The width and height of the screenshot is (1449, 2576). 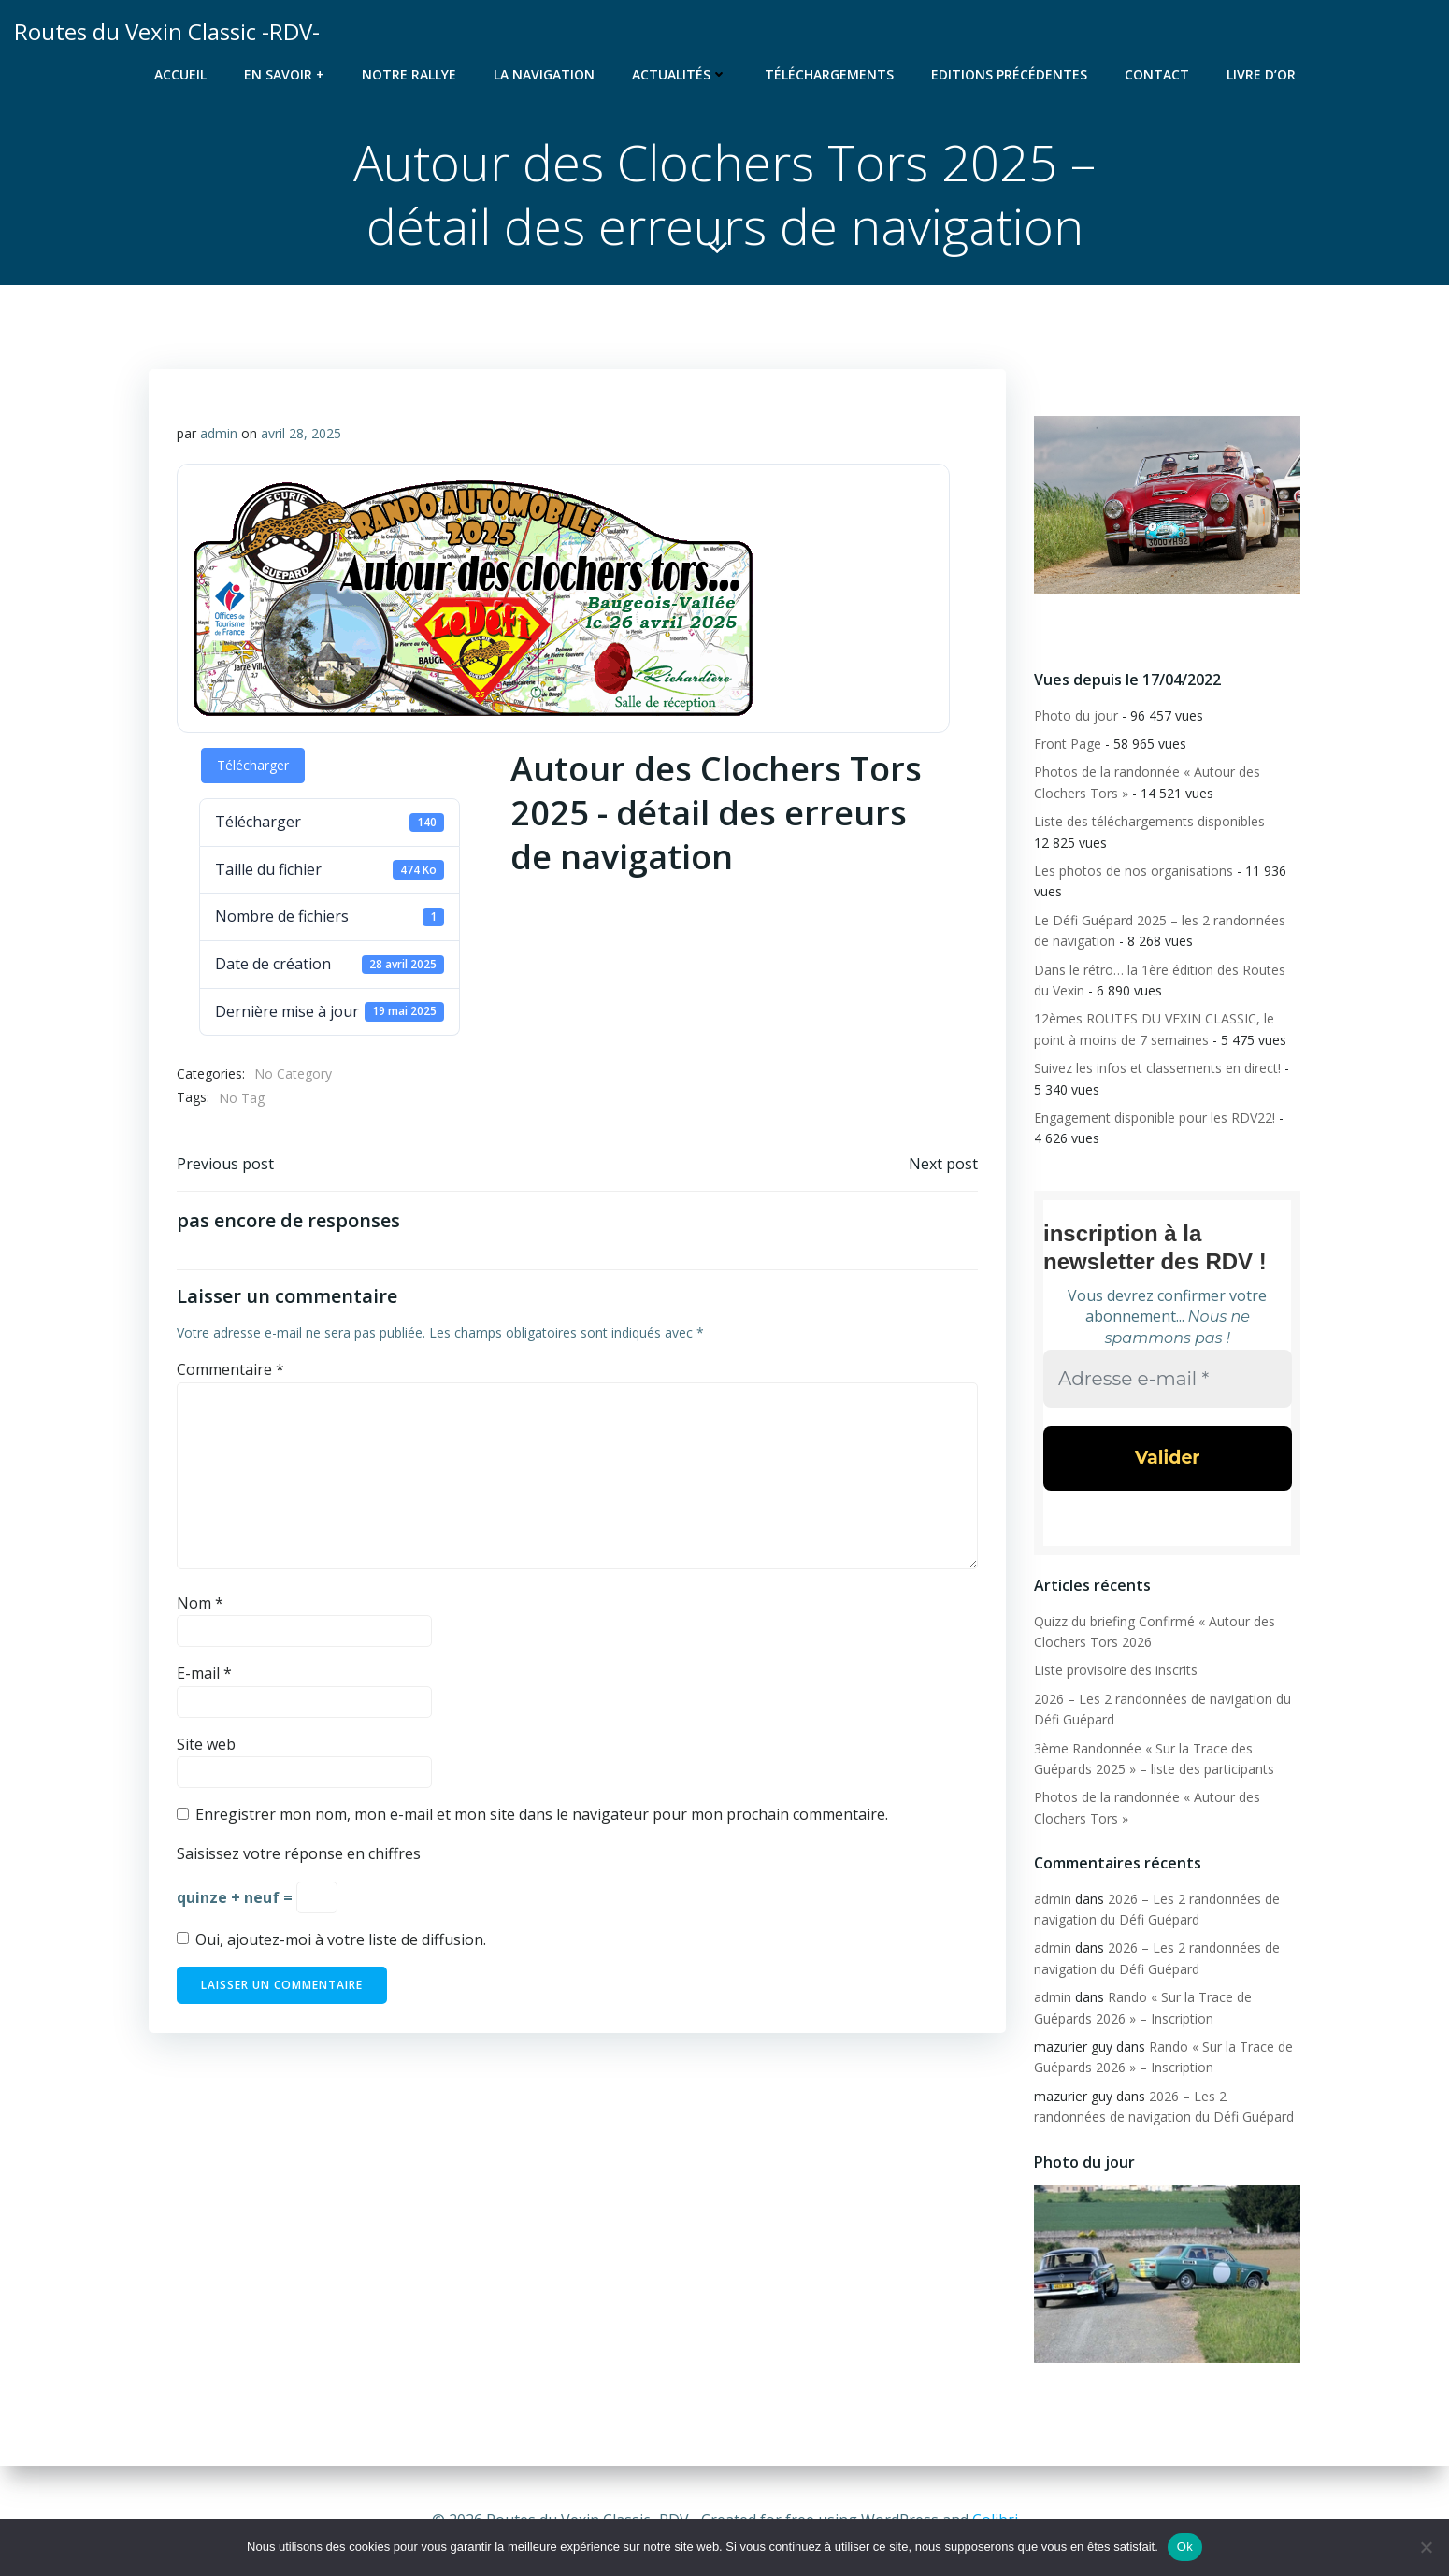 I want to click on Actualités, so click(x=679, y=74).